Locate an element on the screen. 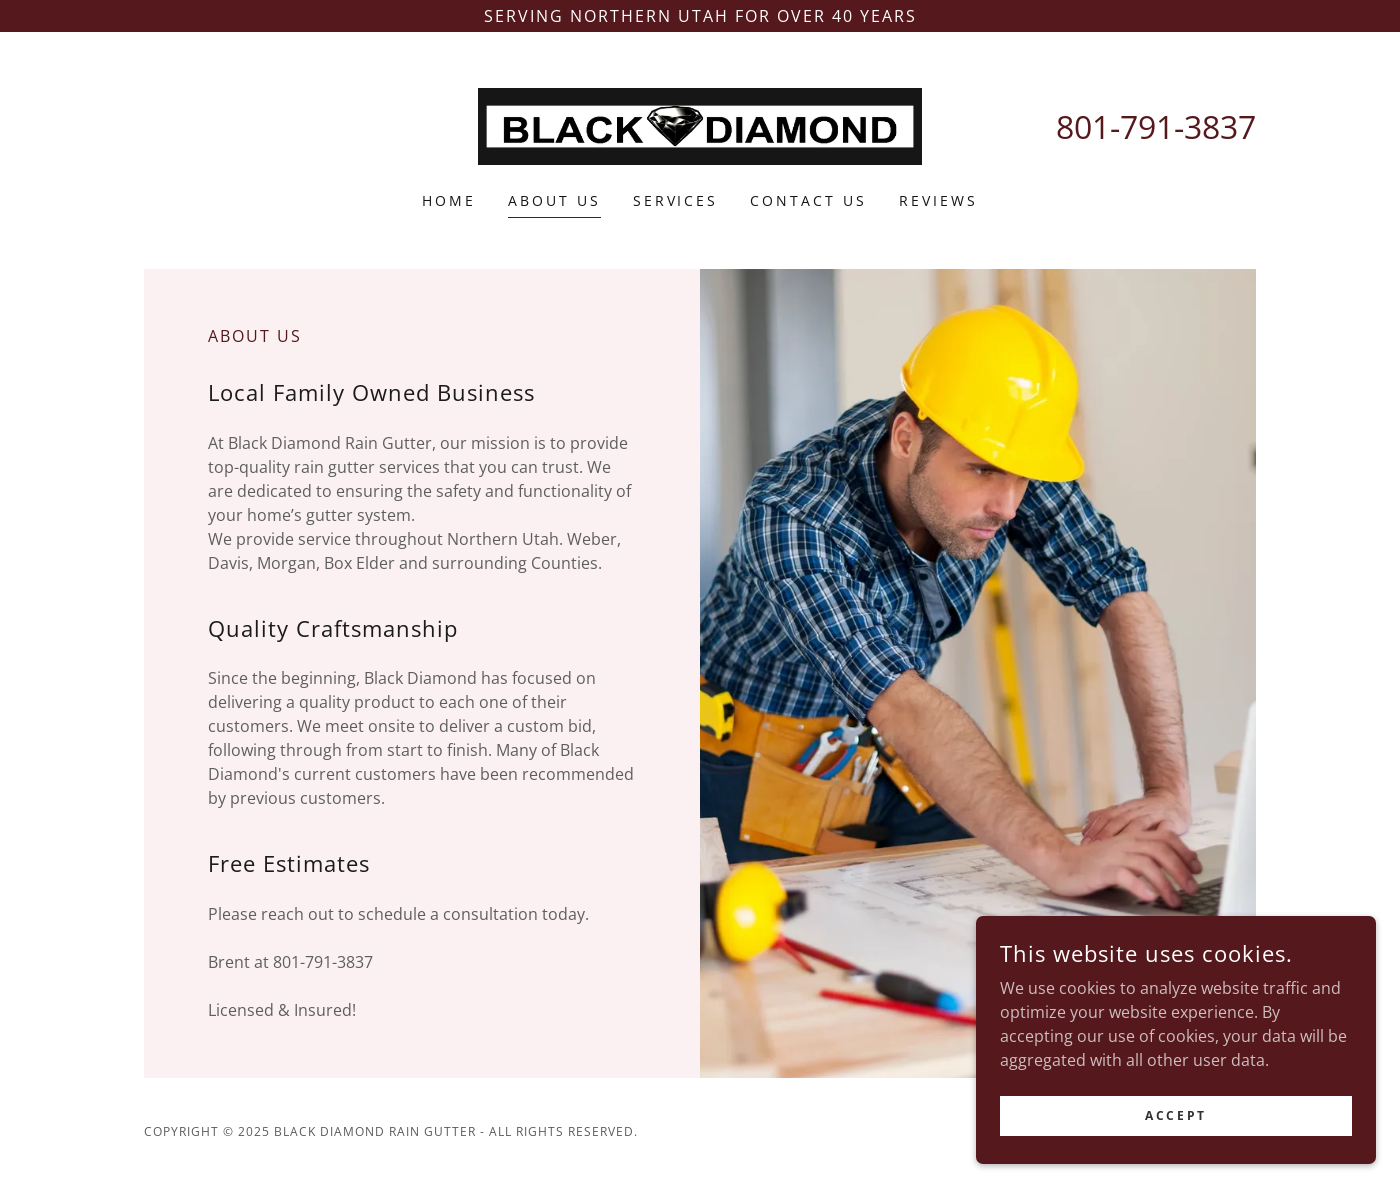 Image resolution: width=1400 pixels, height=1187 pixels. Services [link] is located at coordinates (676, 200).